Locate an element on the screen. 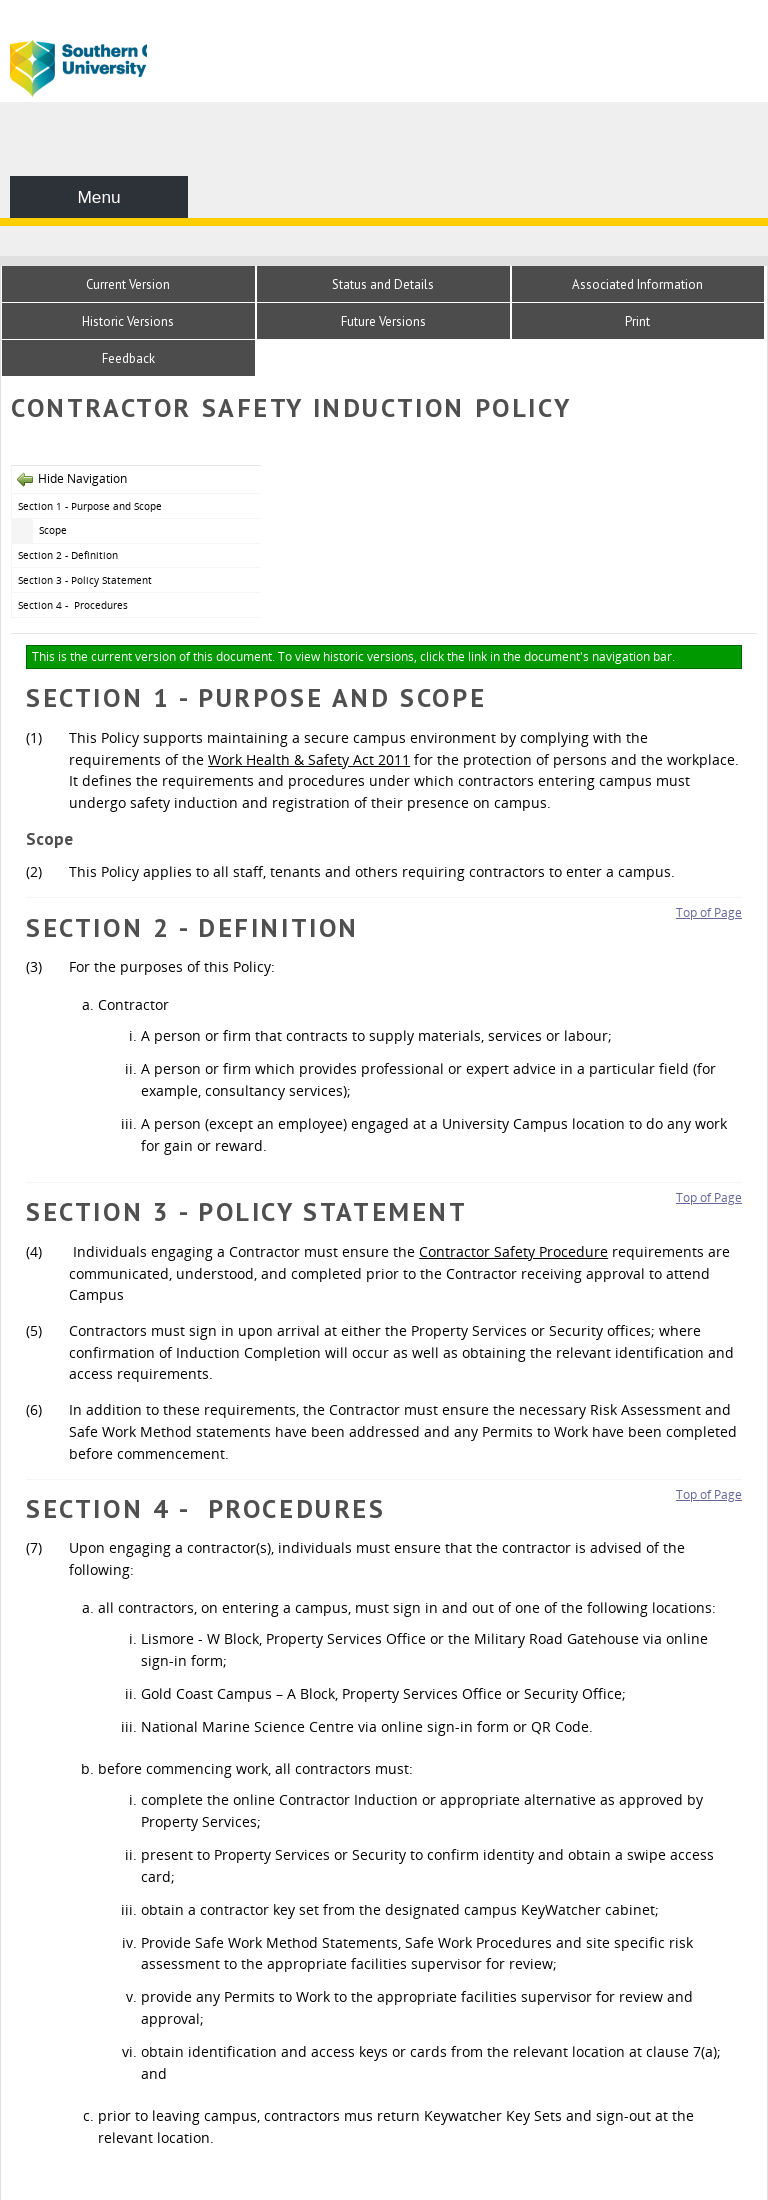  Associated Information is located at coordinates (637, 284).